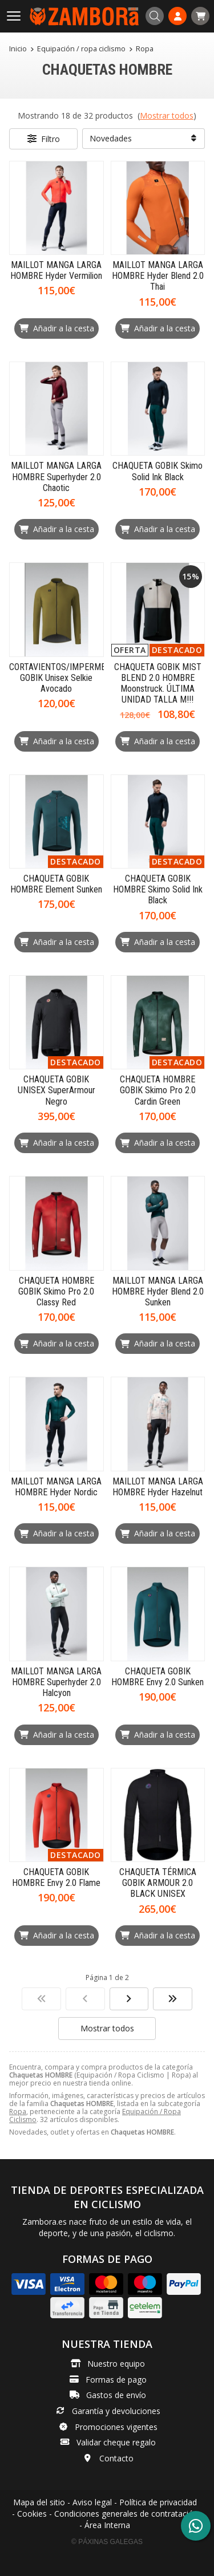 The width and height of the screenshot is (214, 2576). I want to click on CHAQUETA GOBIK HOMBRE Skimo Solid Ink Black, so click(158, 889).